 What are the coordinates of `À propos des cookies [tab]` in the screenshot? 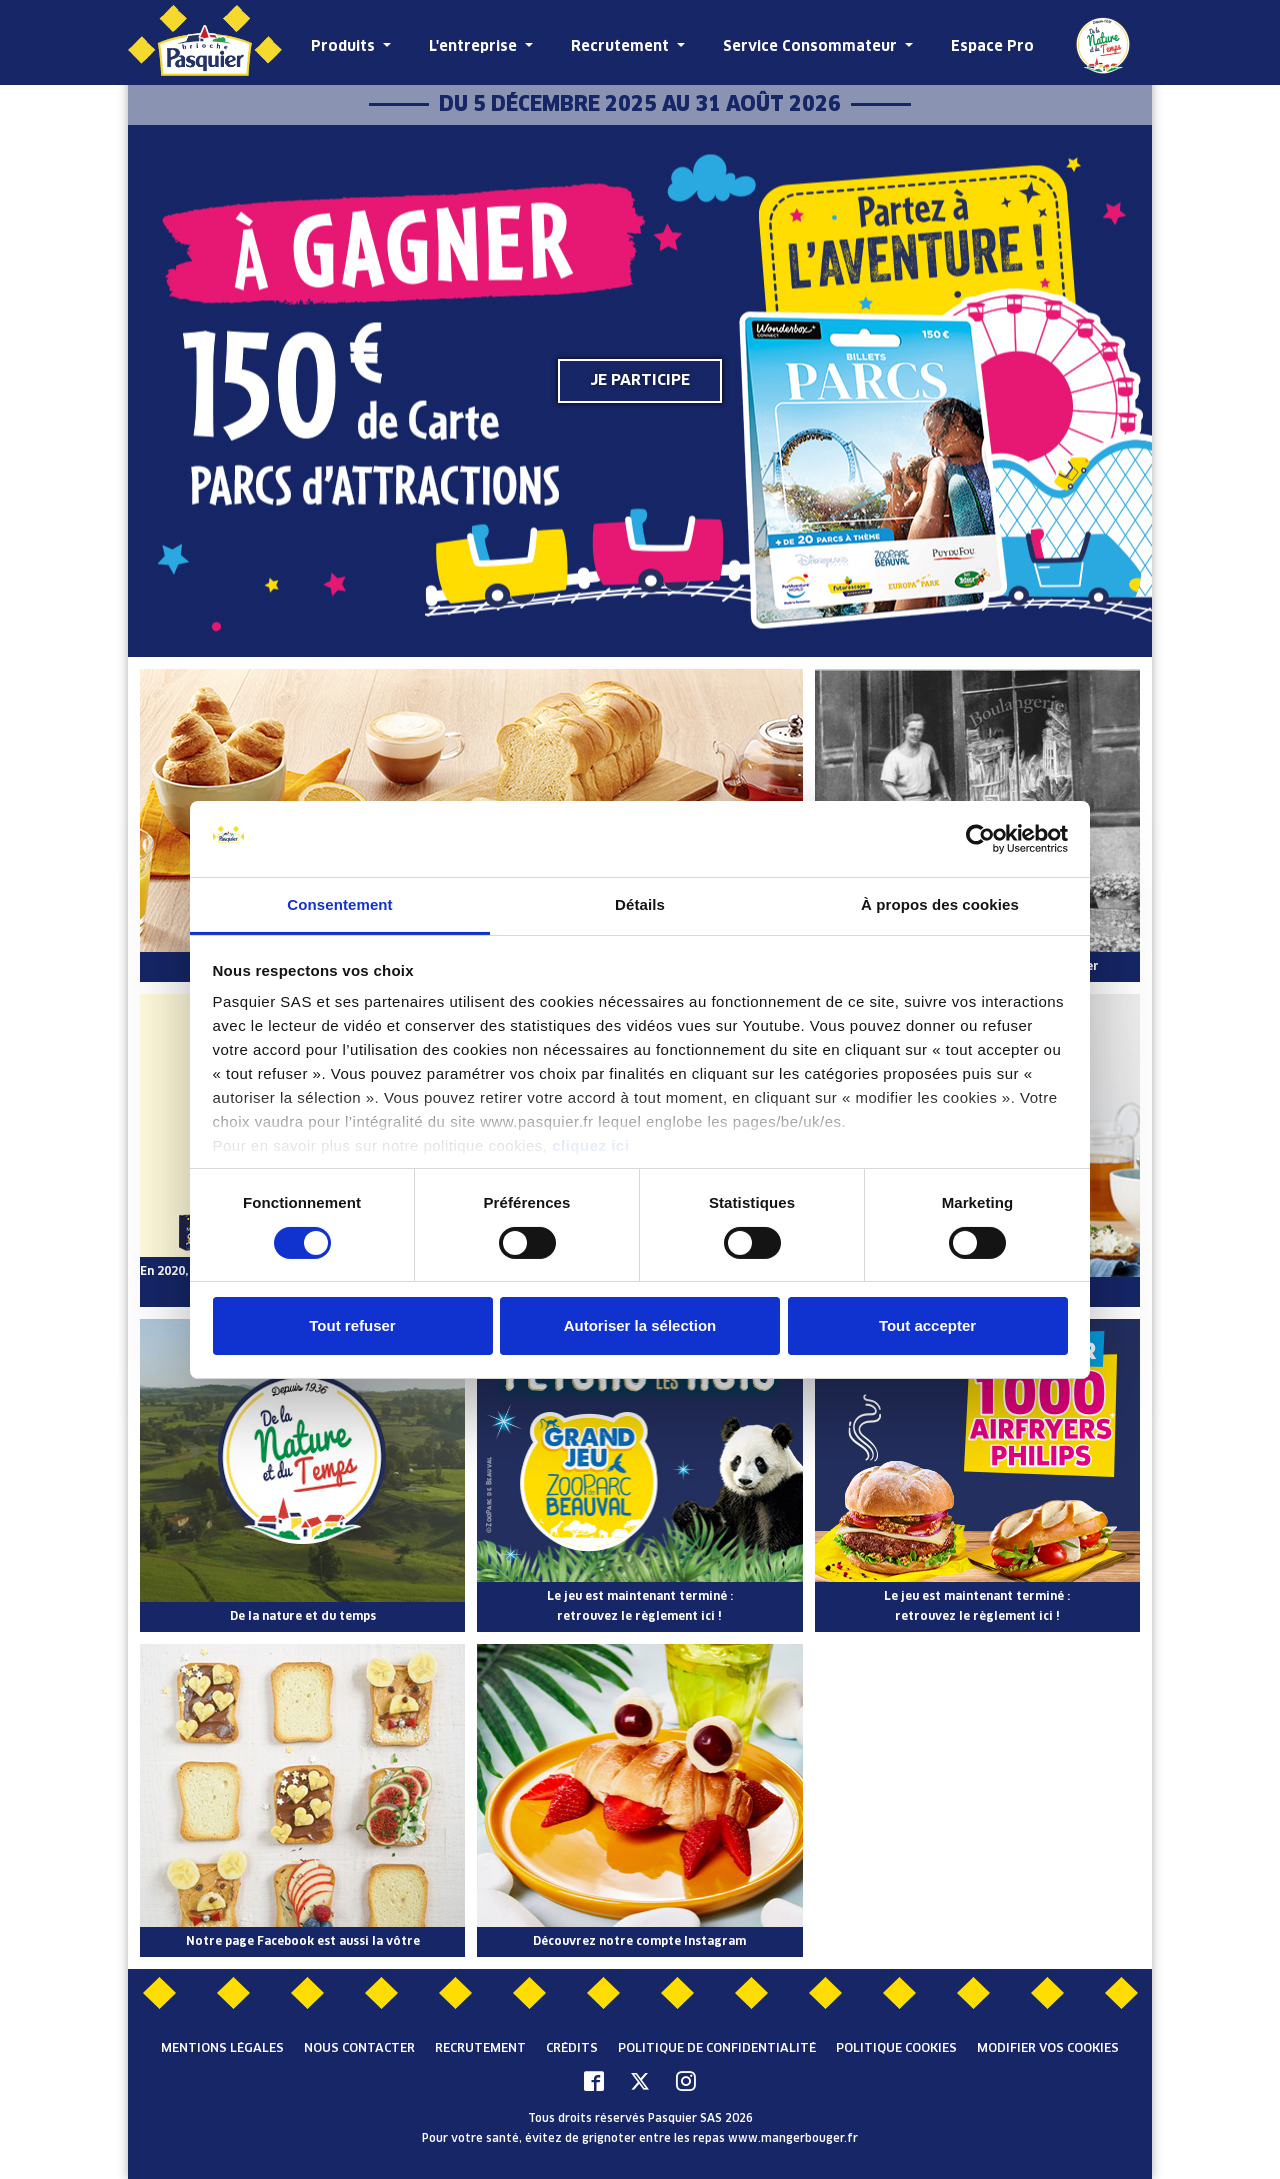 It's located at (940, 904).